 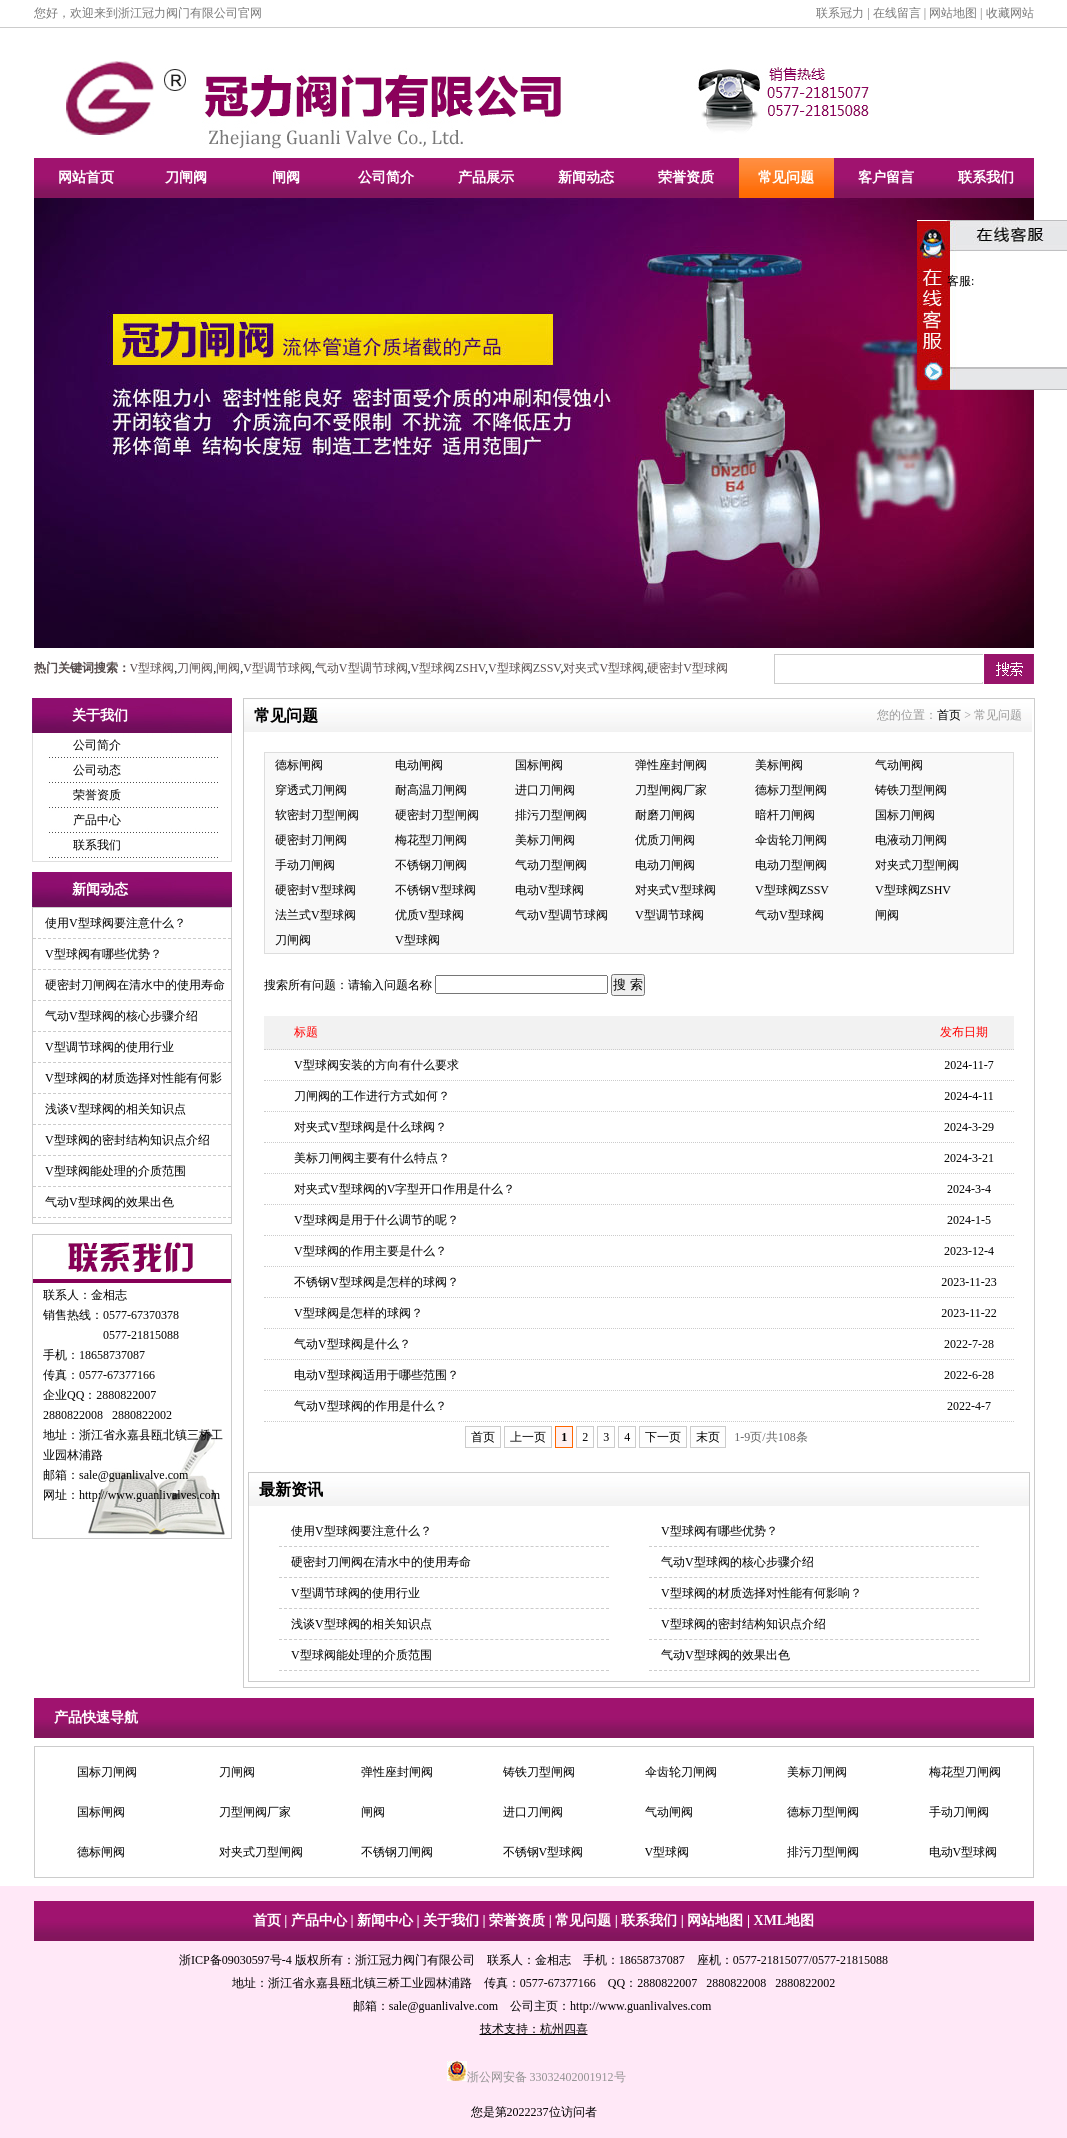 What do you see at coordinates (791, 790) in the screenshot?
I see `德标刀型闸阀` at bounding box center [791, 790].